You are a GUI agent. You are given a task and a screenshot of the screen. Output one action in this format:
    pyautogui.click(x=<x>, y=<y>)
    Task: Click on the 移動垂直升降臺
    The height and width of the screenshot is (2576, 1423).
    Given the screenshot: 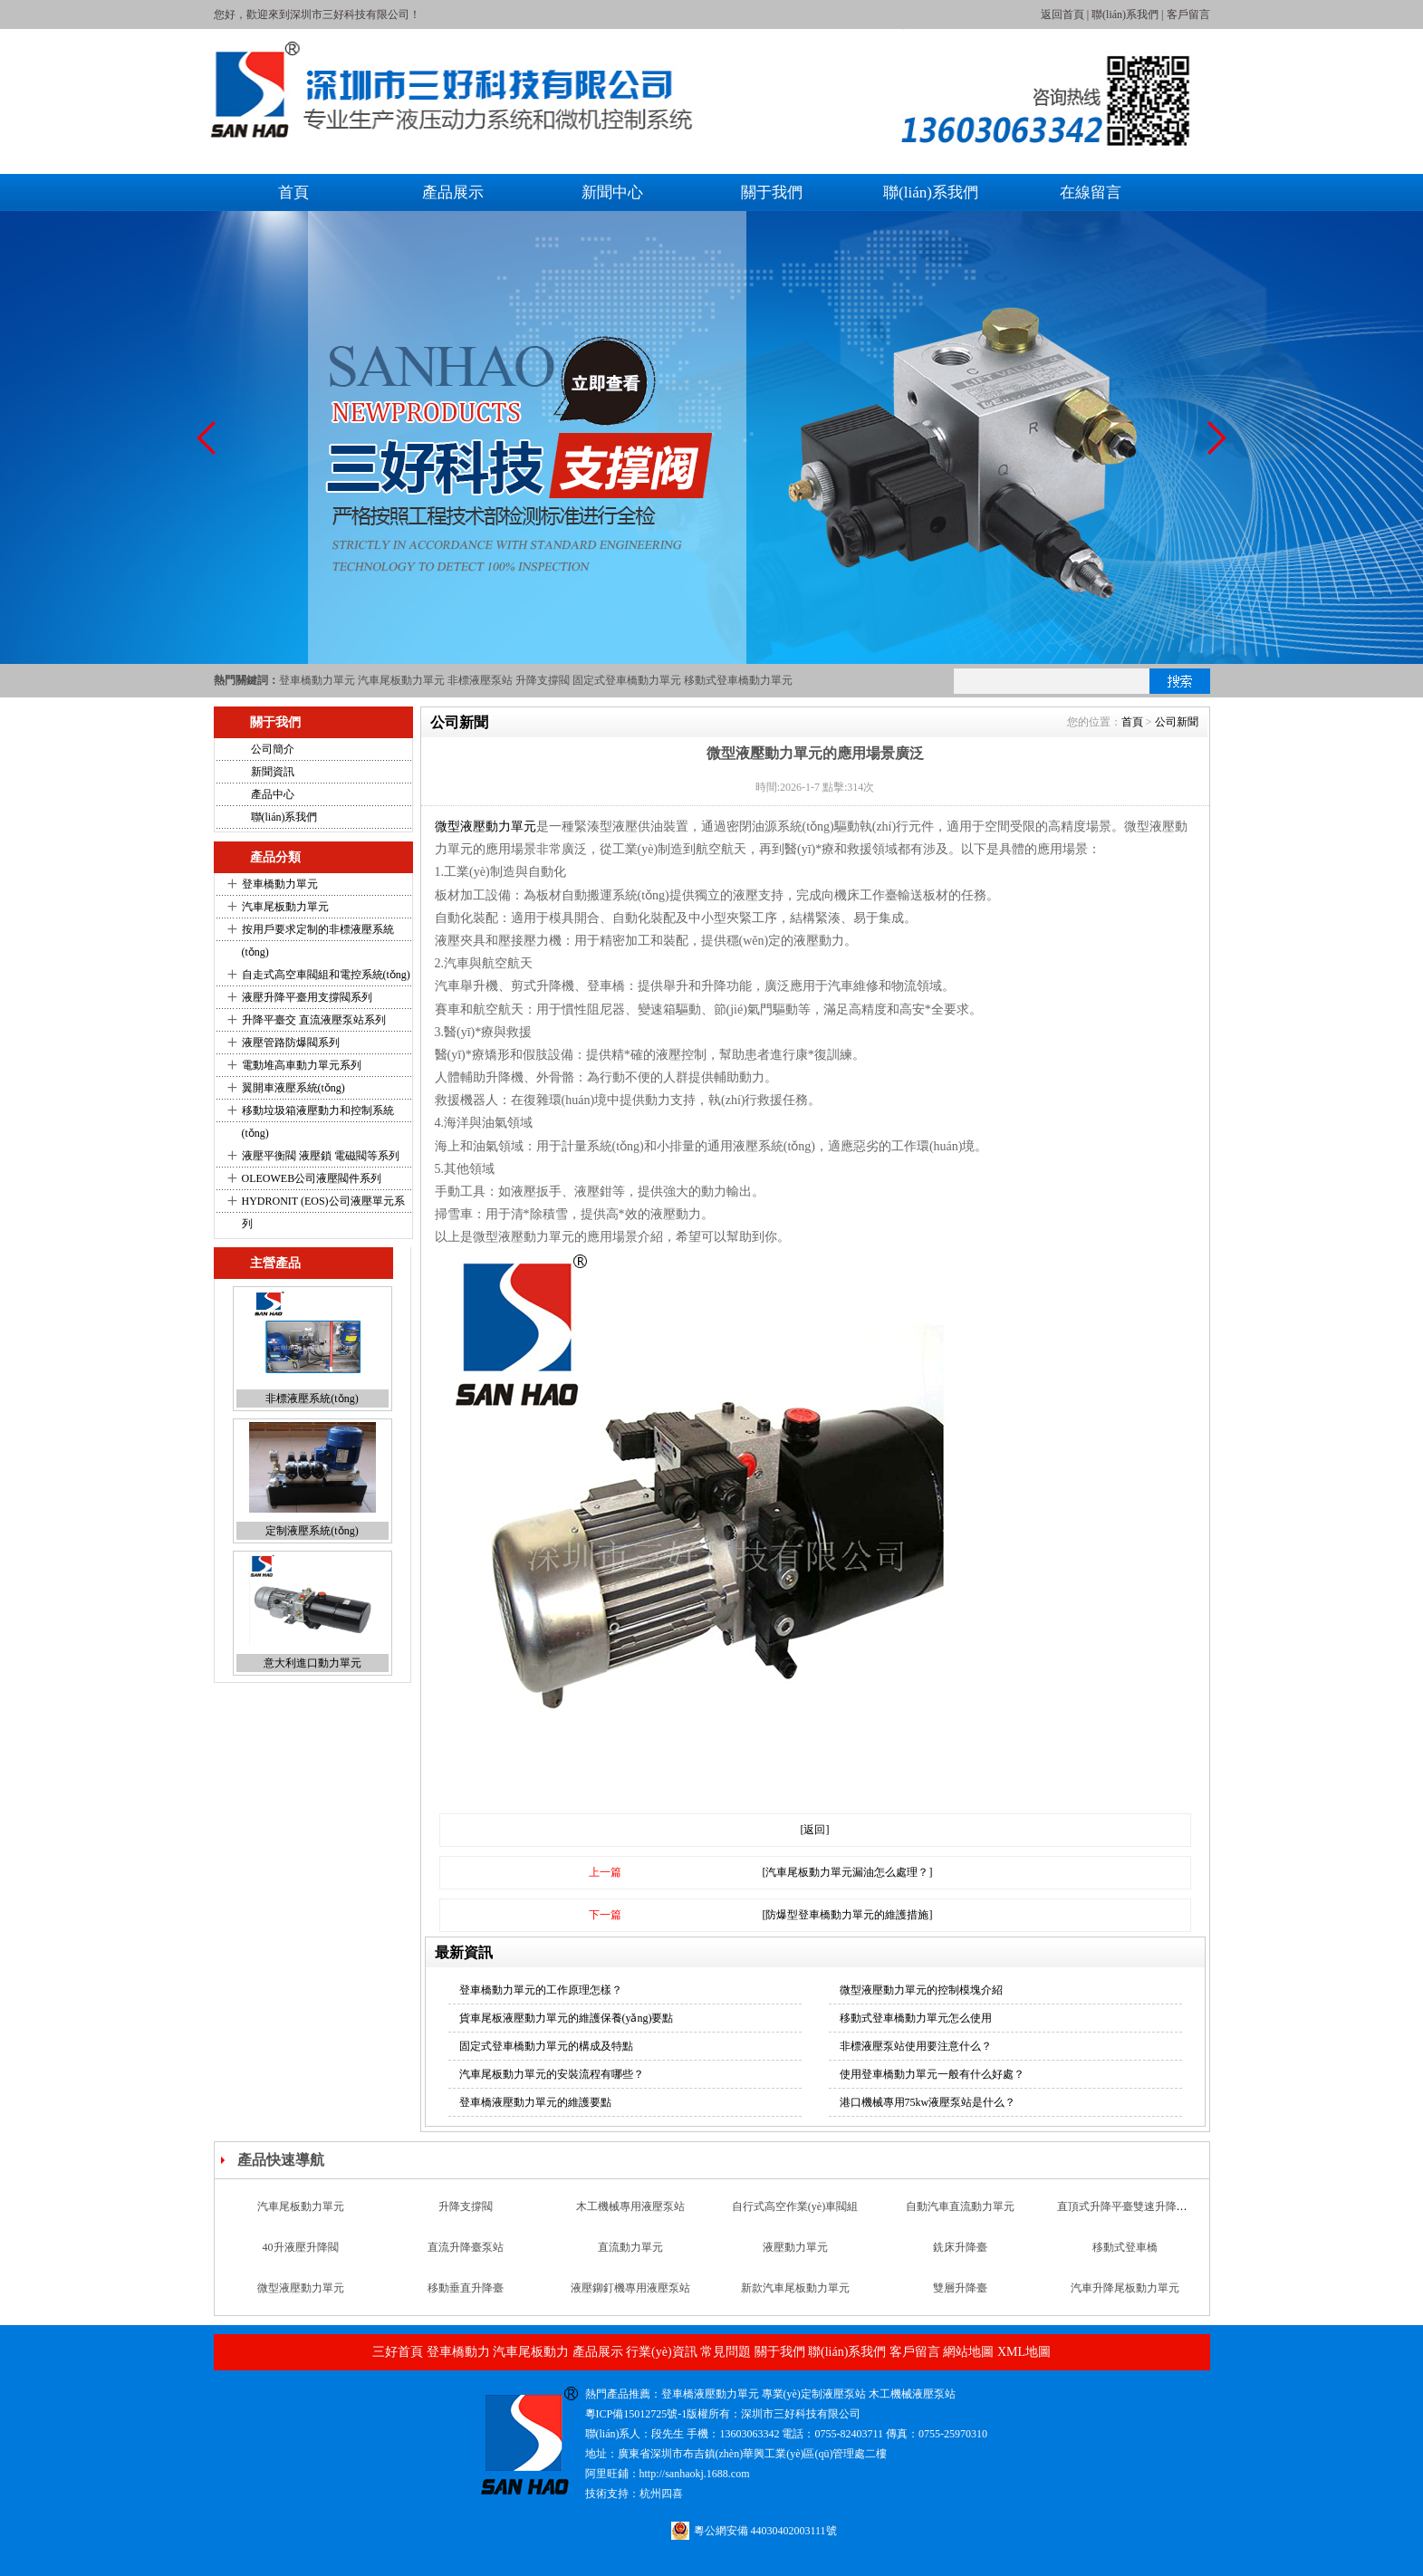 What is the action you would take?
    pyautogui.click(x=466, y=2288)
    